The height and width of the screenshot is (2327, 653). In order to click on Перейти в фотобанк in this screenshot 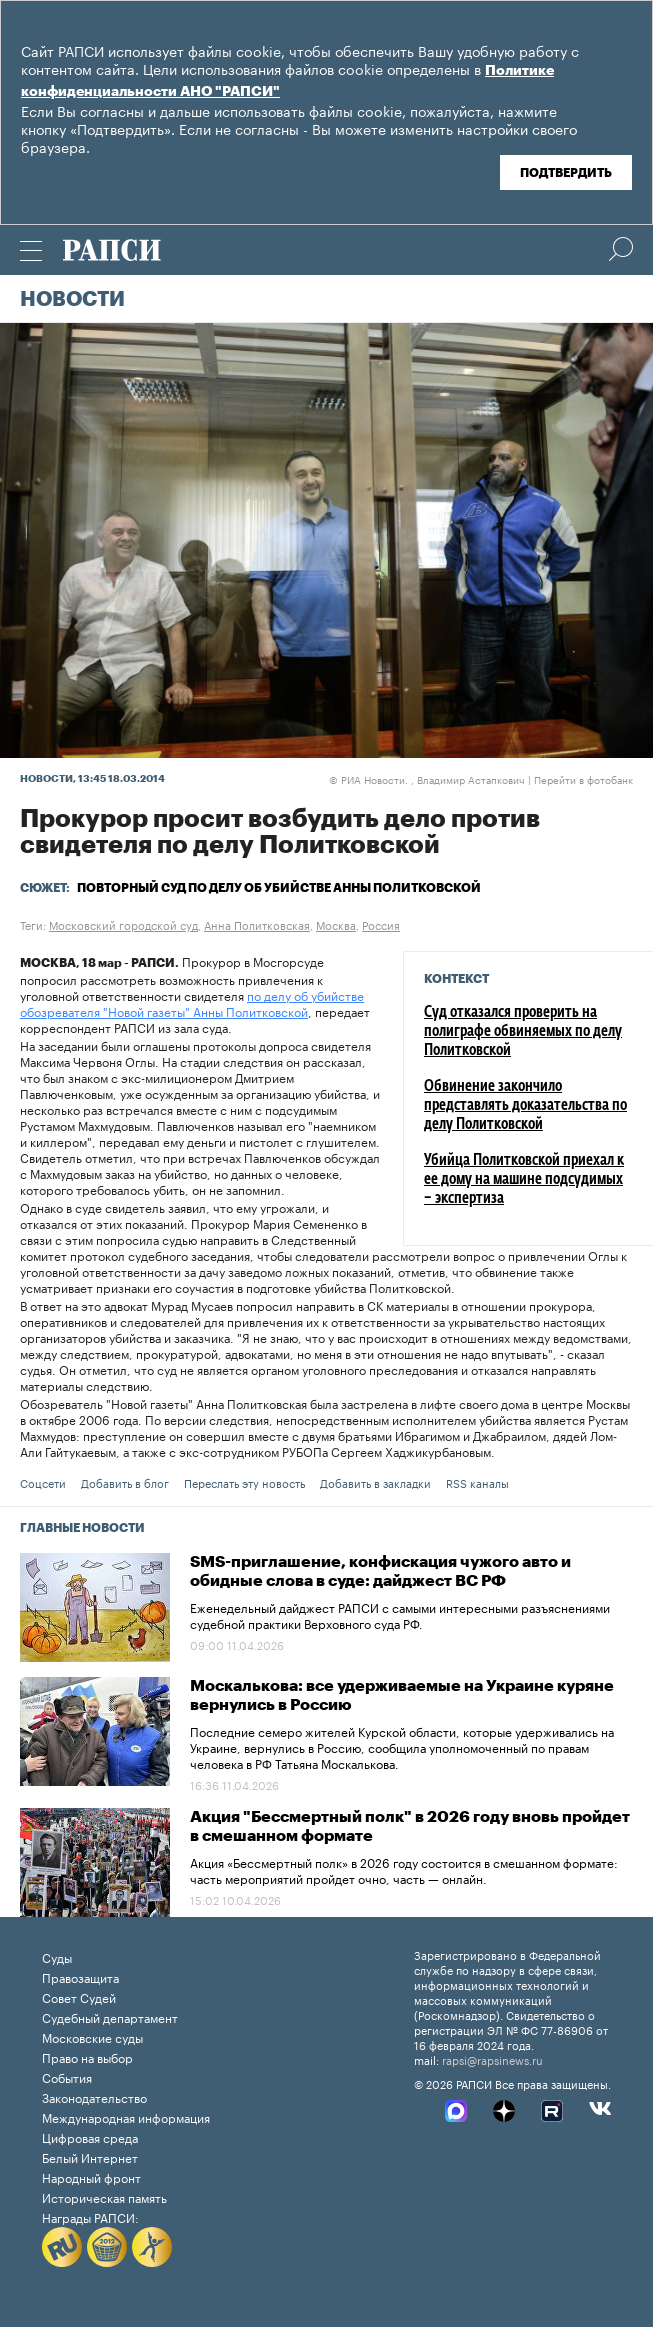, I will do `click(583, 779)`.